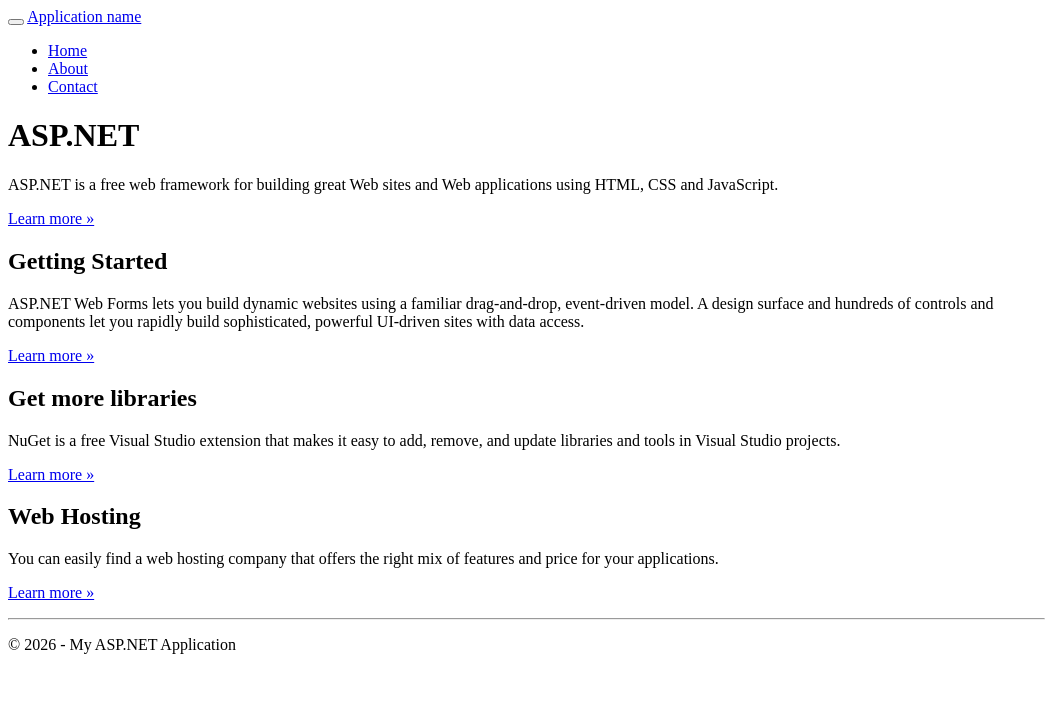 The width and height of the screenshot is (1053, 720). What do you see at coordinates (51, 218) in the screenshot?
I see `Learn more »` at bounding box center [51, 218].